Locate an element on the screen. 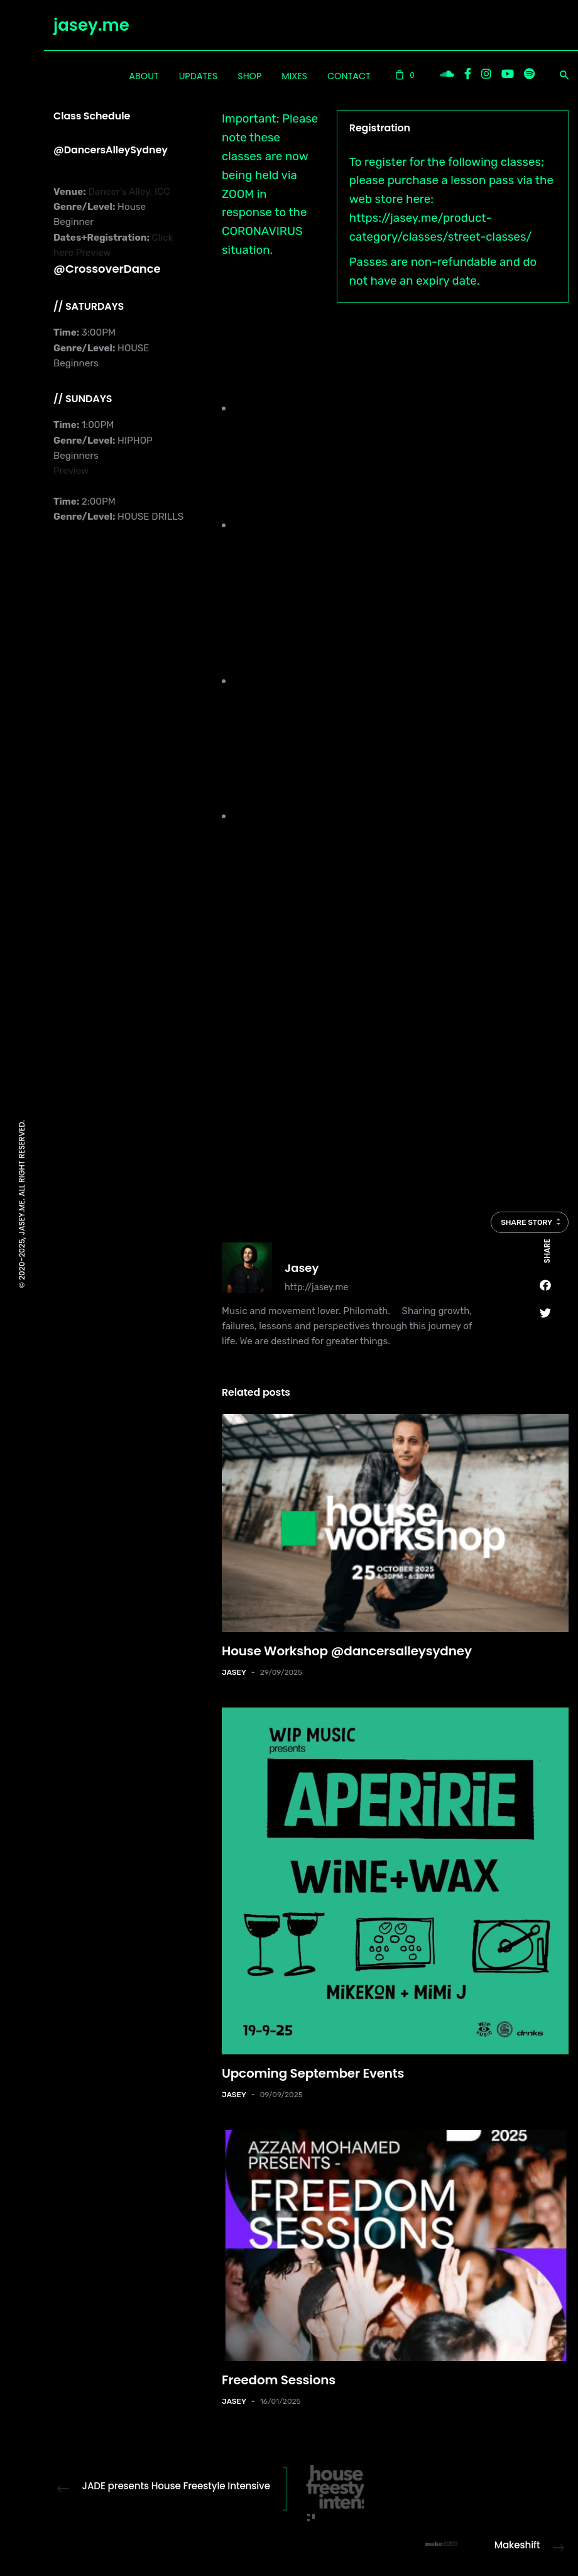  Freedom Sessions is located at coordinates (278, 2380).